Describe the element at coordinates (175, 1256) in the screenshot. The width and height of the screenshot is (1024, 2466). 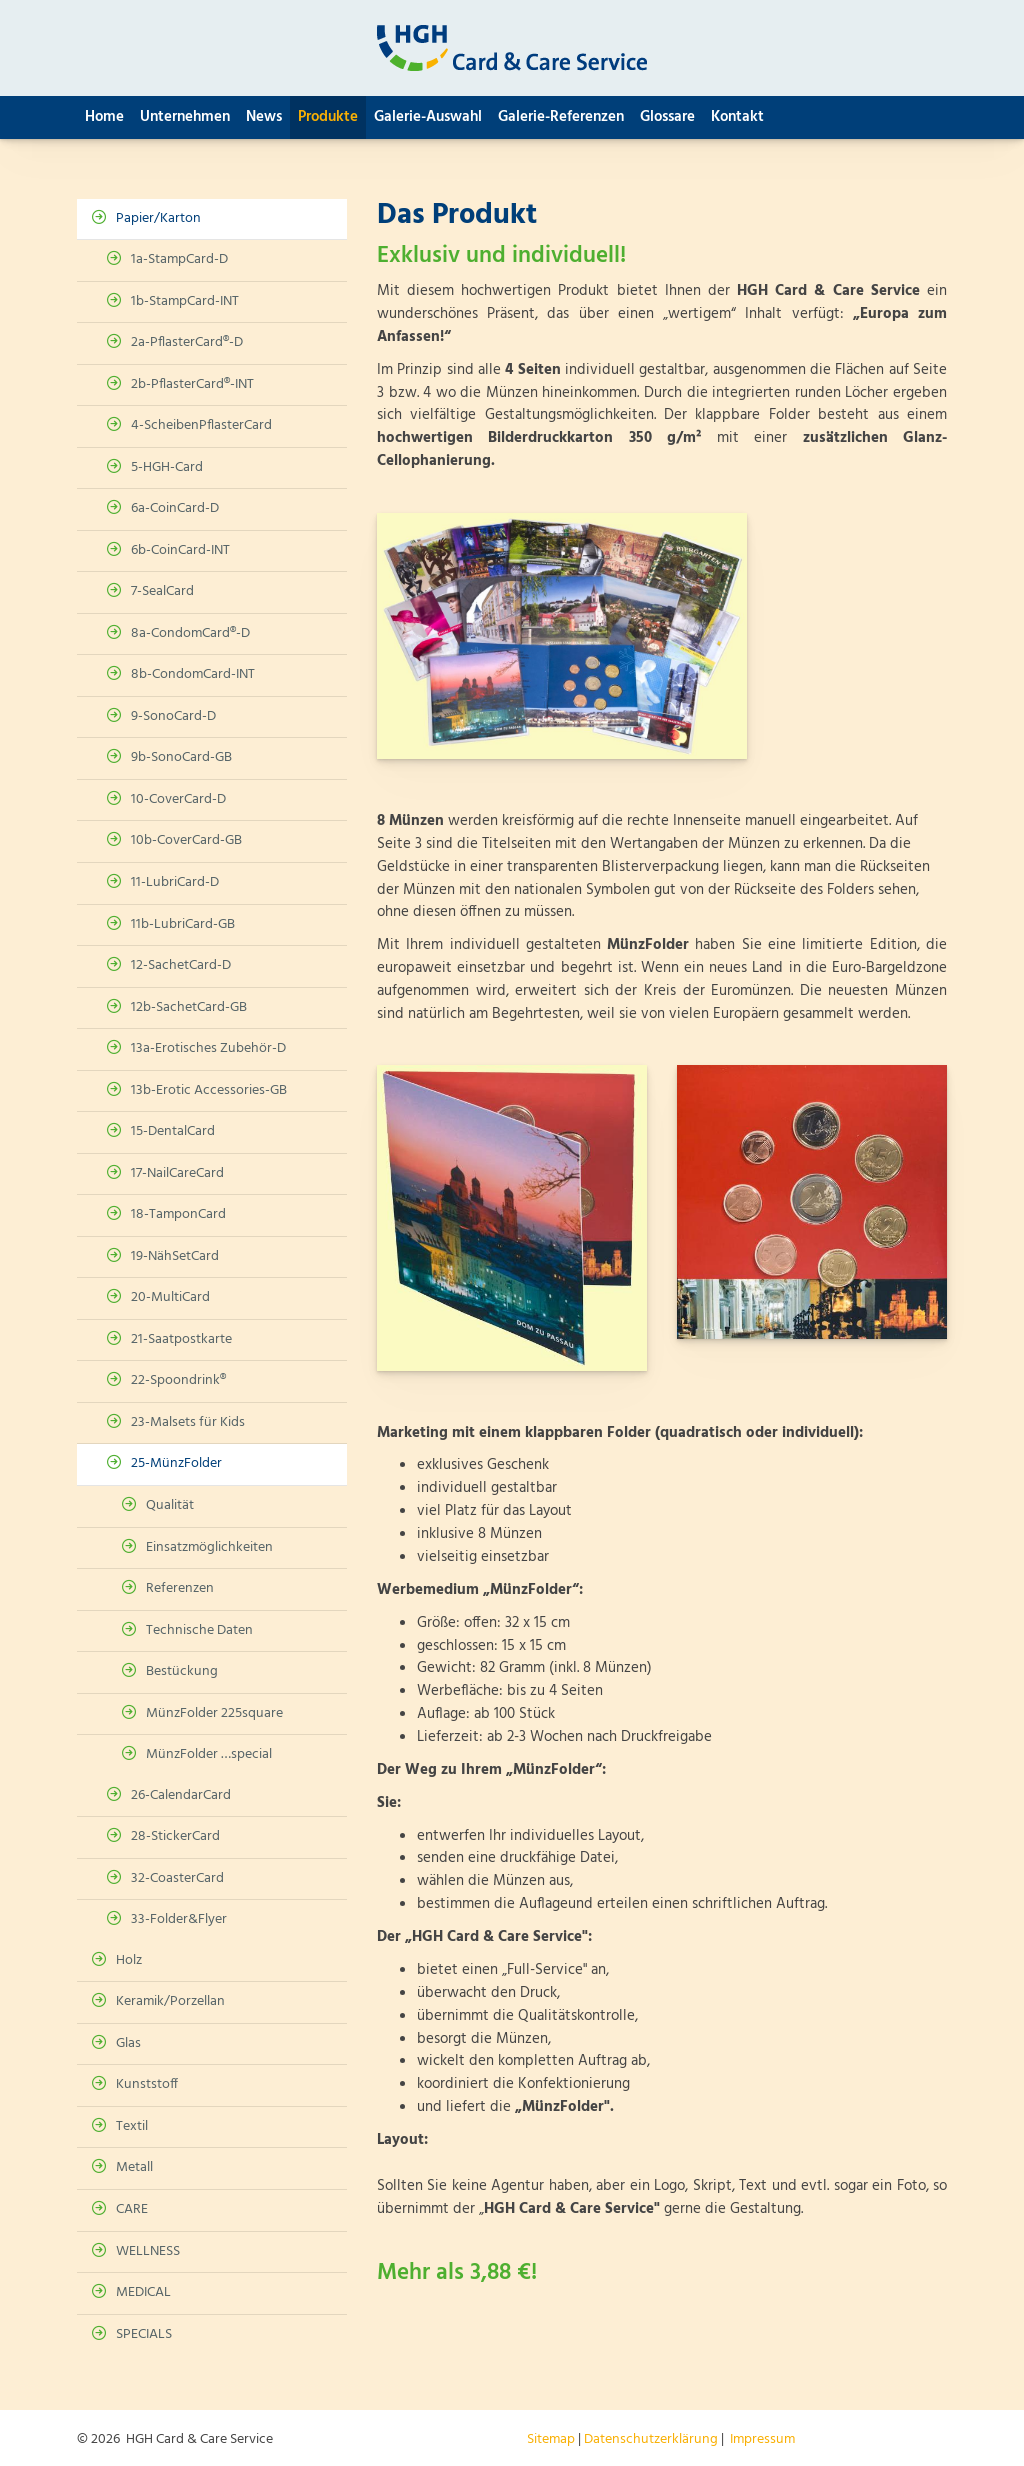
I see `19-NähSetCard` at that location.